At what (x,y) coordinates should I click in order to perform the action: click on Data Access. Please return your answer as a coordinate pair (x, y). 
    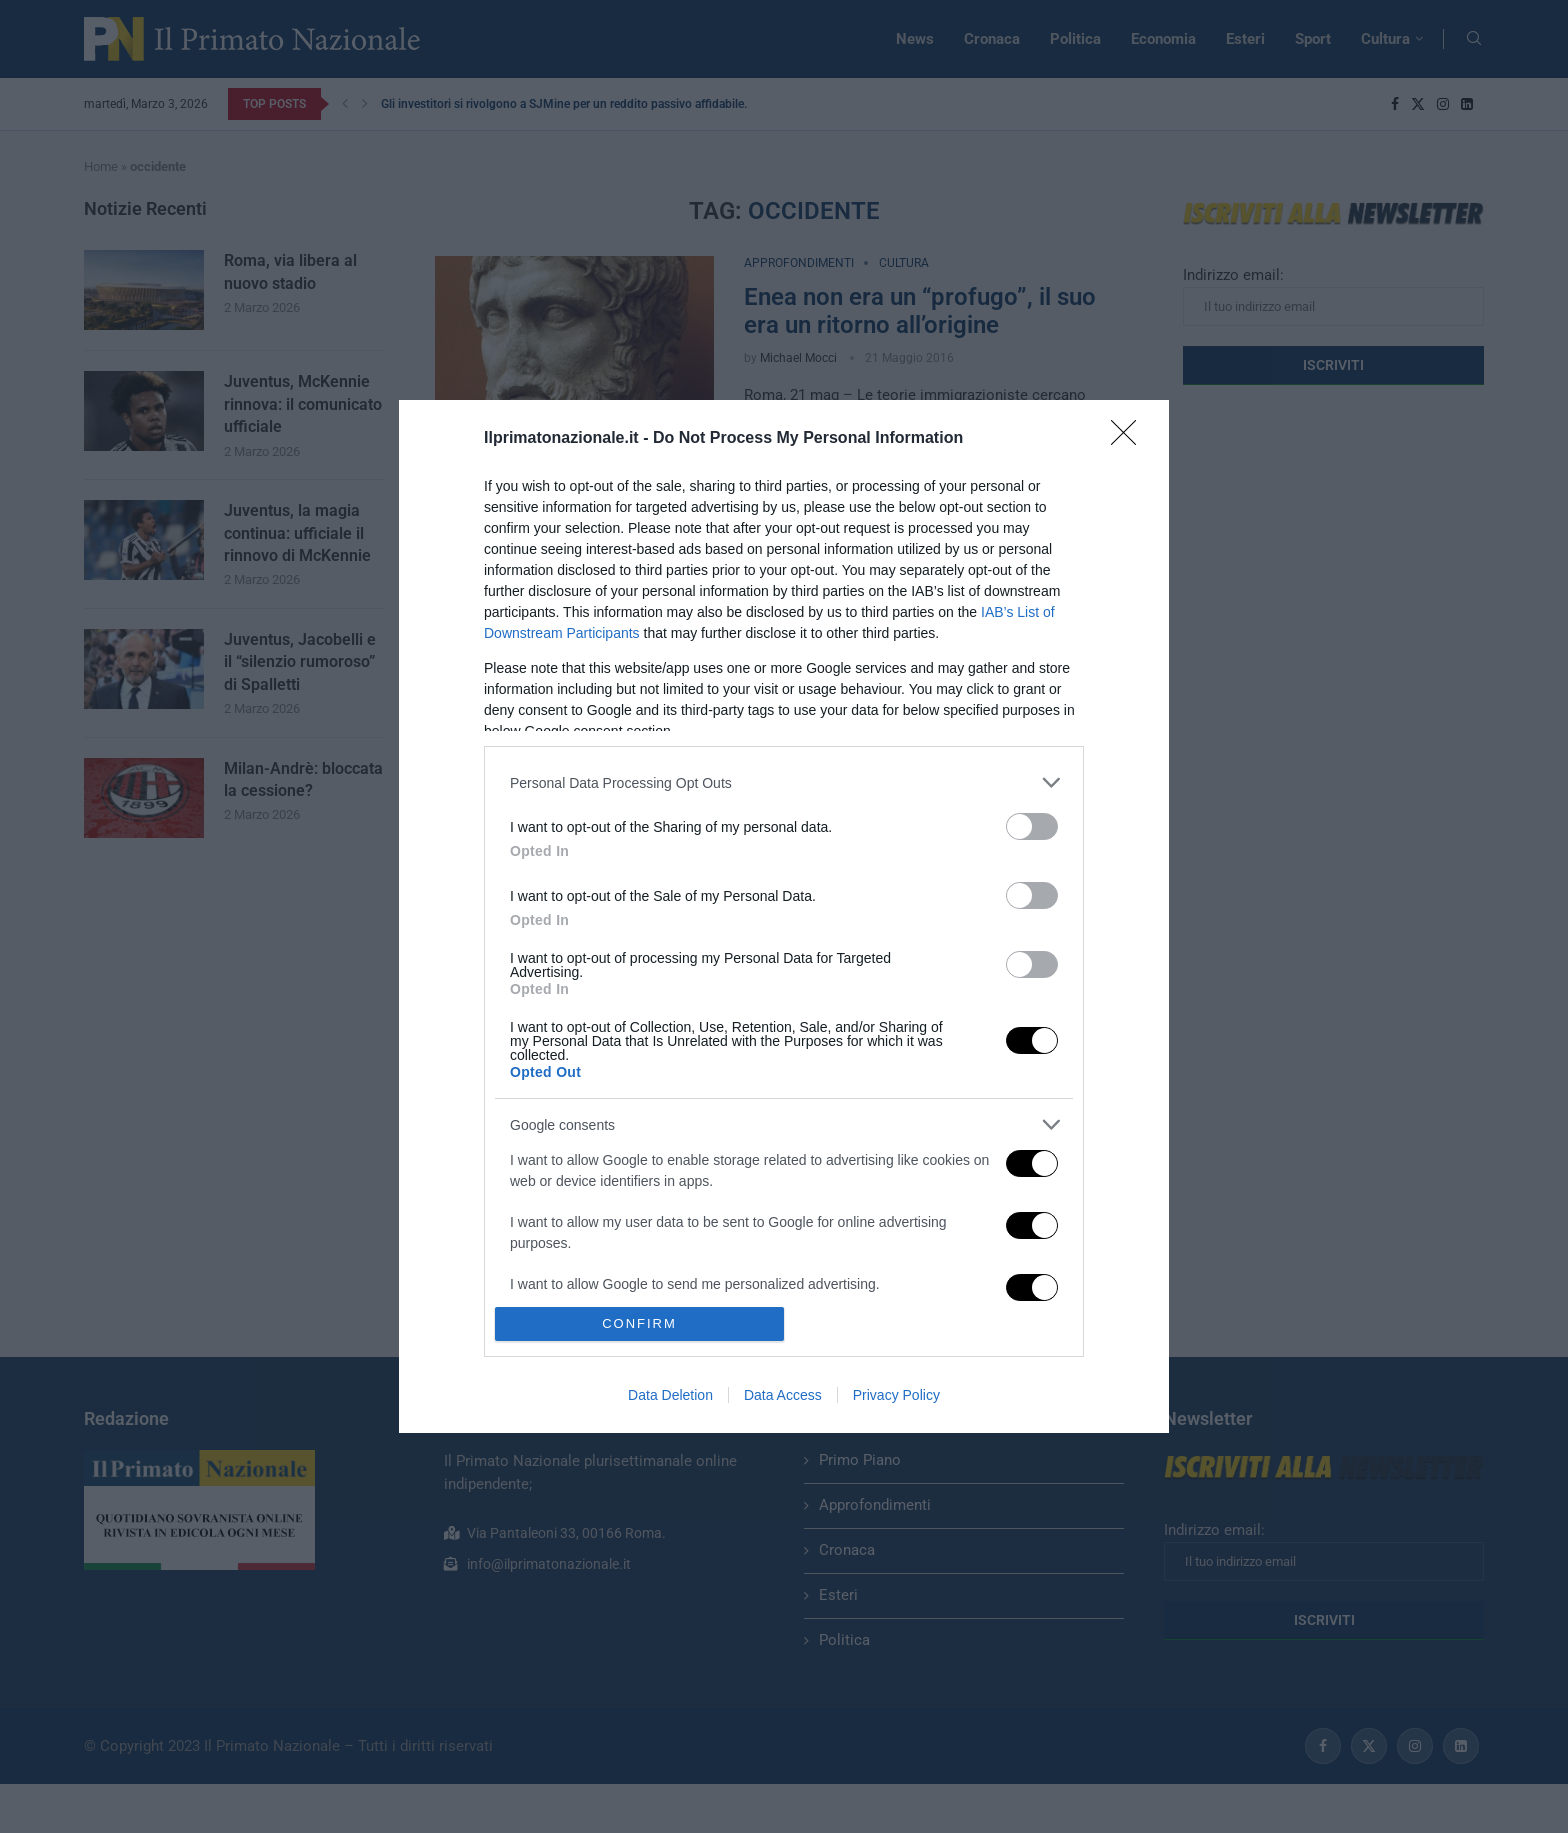
    Looking at the image, I should click on (783, 1395).